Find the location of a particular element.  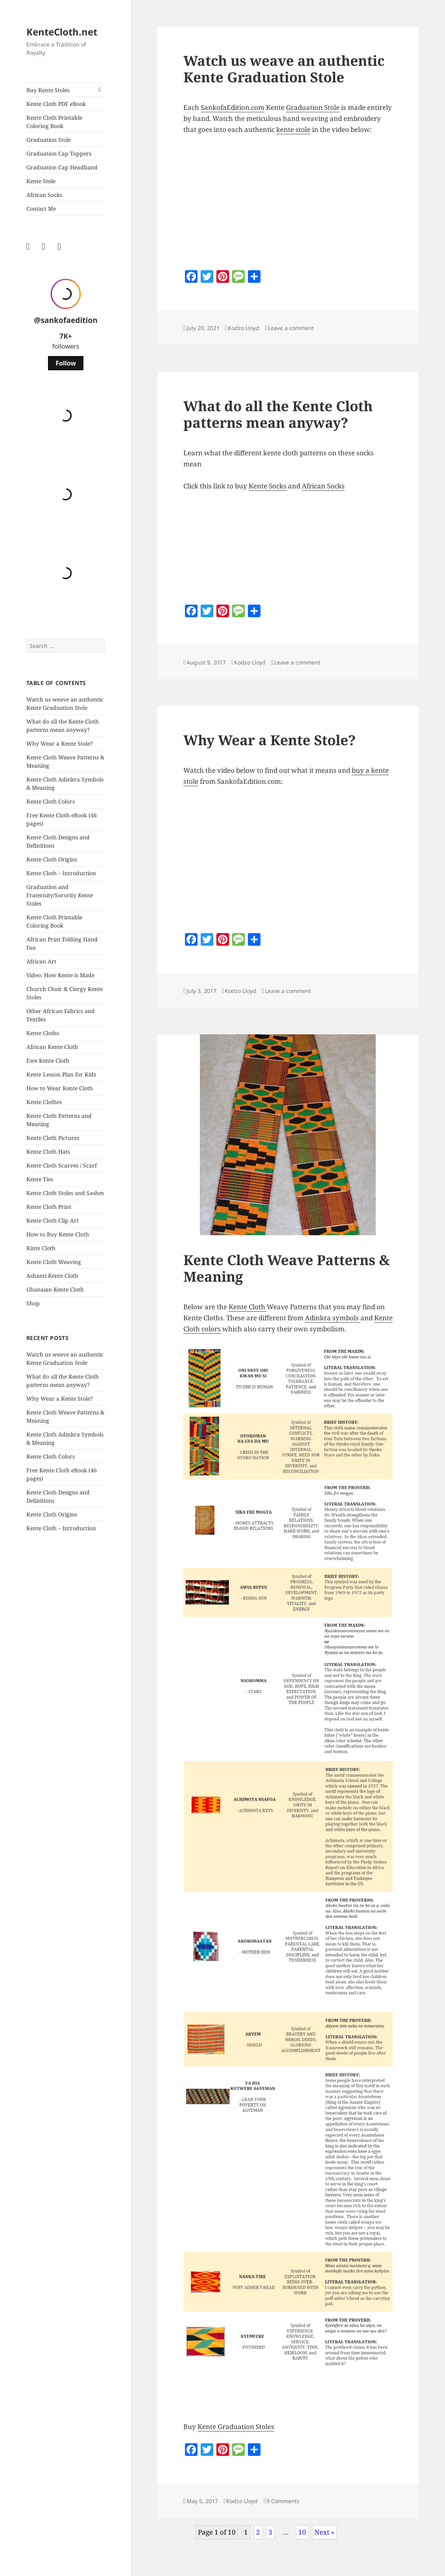

Ashanti Kente Cloth is located at coordinates (52, 1275).